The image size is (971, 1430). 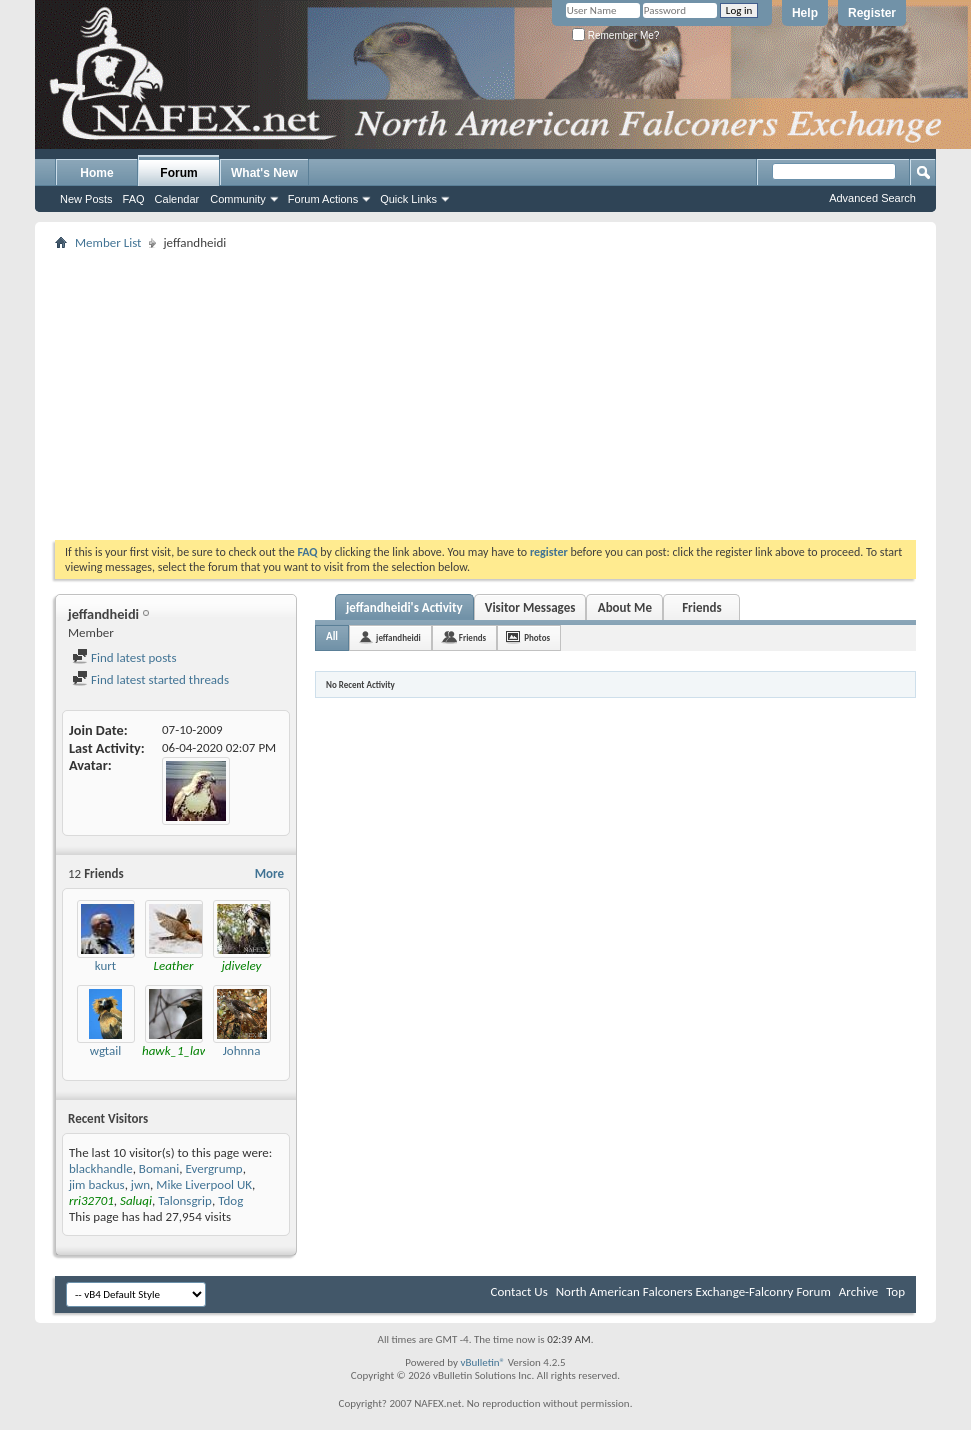 What do you see at coordinates (159, 1168) in the screenshot?
I see `Bomani` at bounding box center [159, 1168].